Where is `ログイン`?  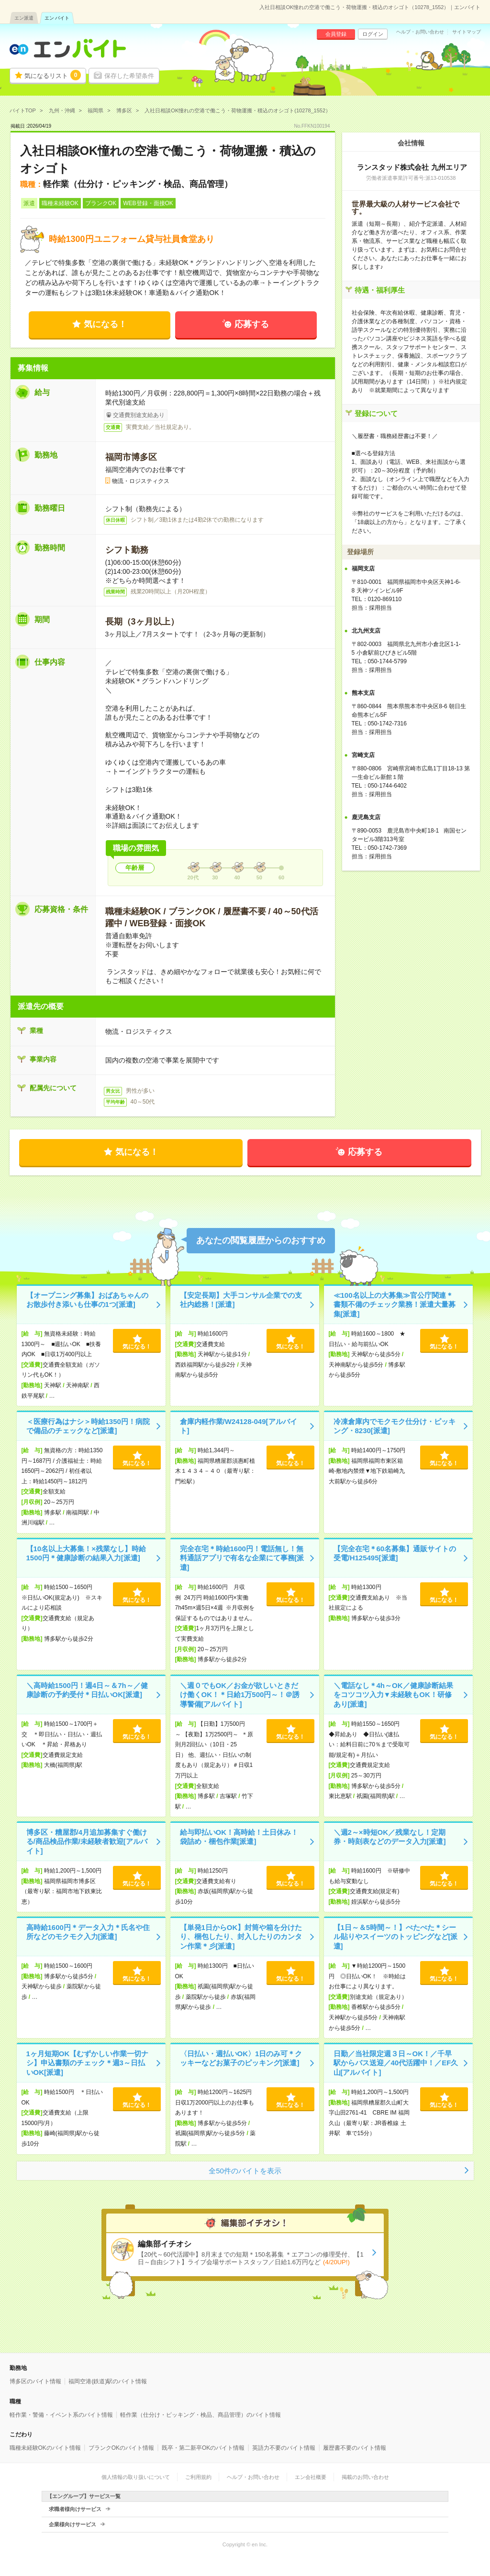 ログイン is located at coordinates (372, 34).